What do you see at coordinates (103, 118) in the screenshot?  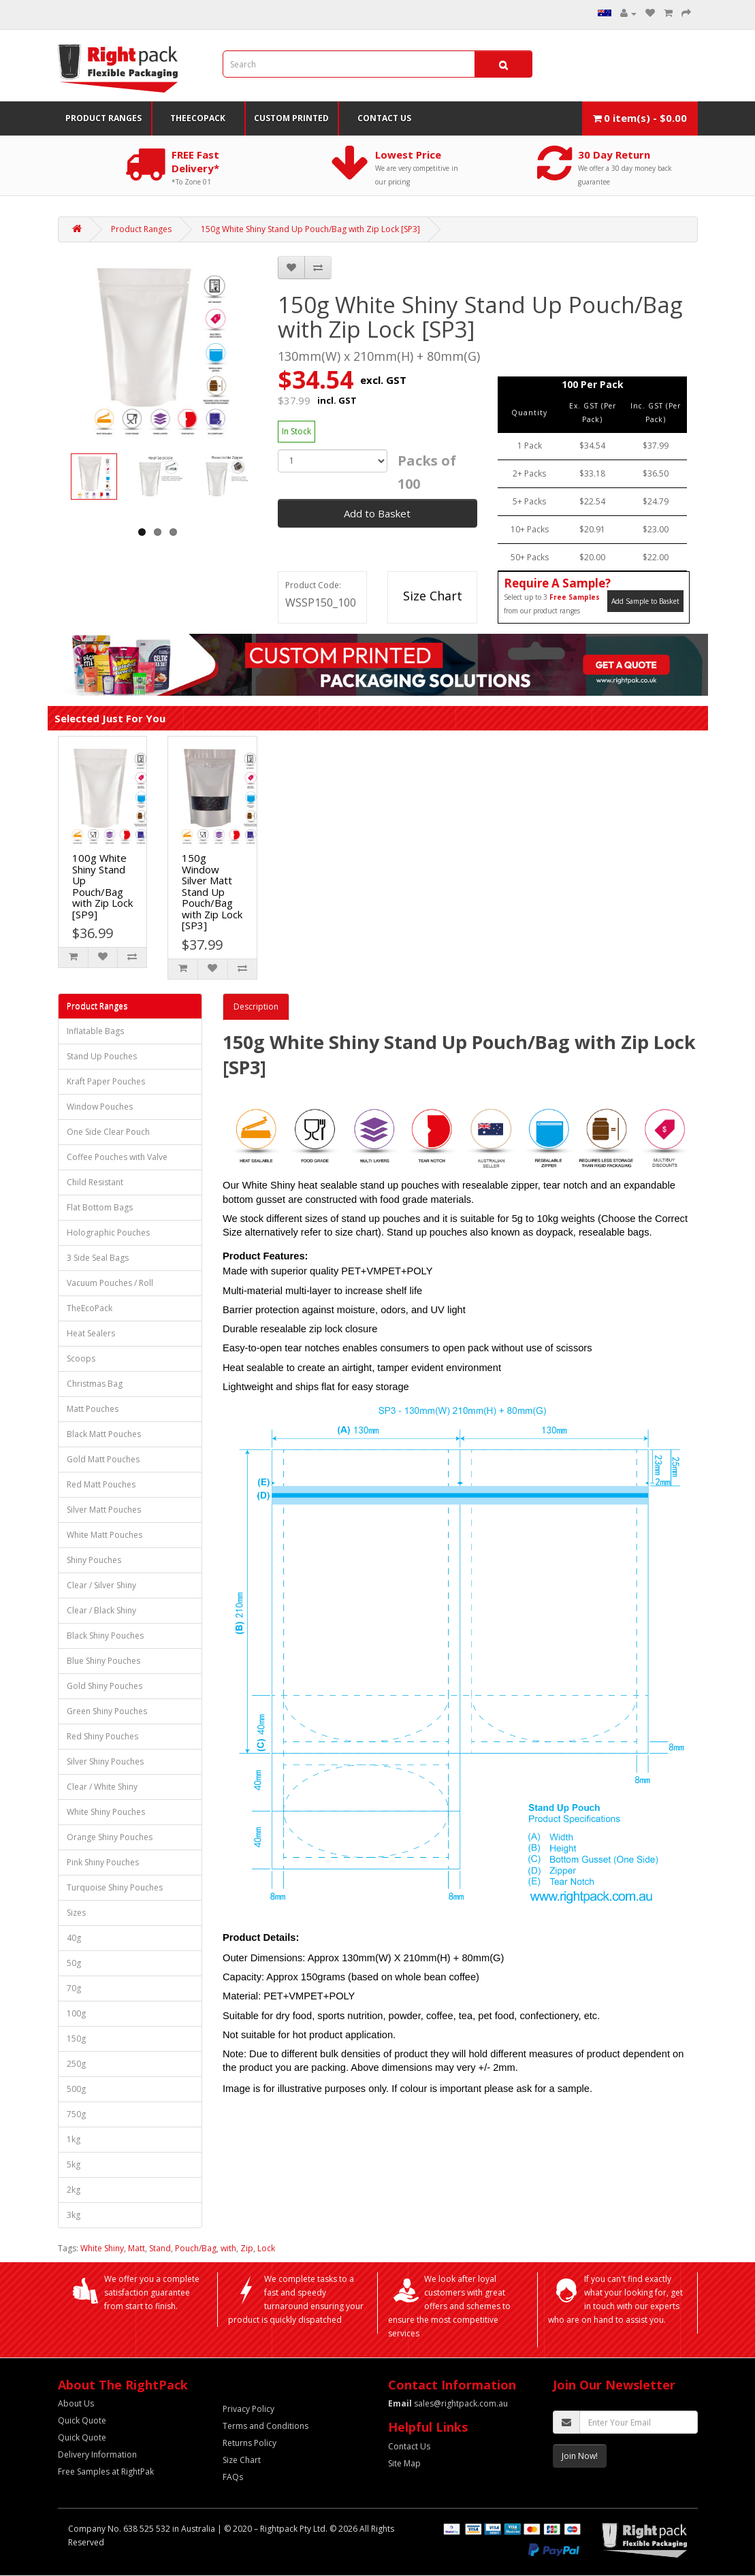 I see `Product Ranges` at bounding box center [103, 118].